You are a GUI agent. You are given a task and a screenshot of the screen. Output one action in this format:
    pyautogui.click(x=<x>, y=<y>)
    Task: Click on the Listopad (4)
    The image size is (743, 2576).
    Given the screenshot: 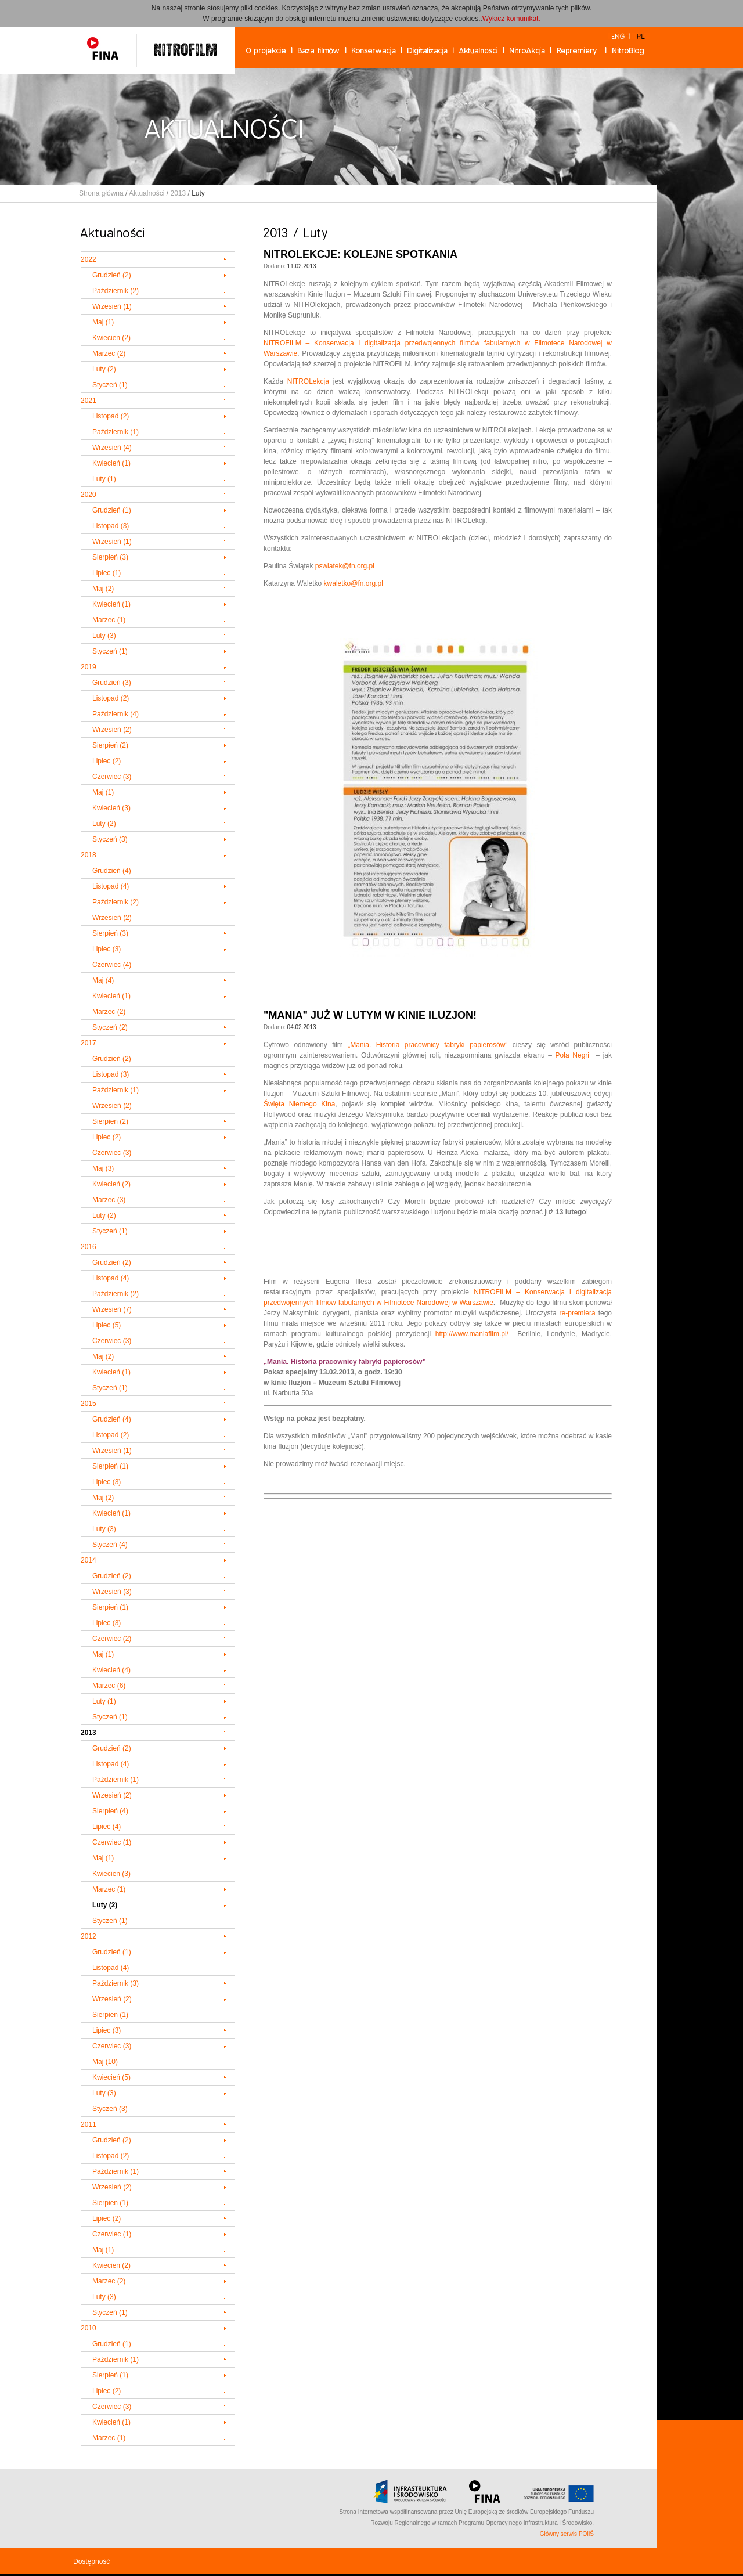 What is the action you would take?
    pyautogui.click(x=110, y=886)
    